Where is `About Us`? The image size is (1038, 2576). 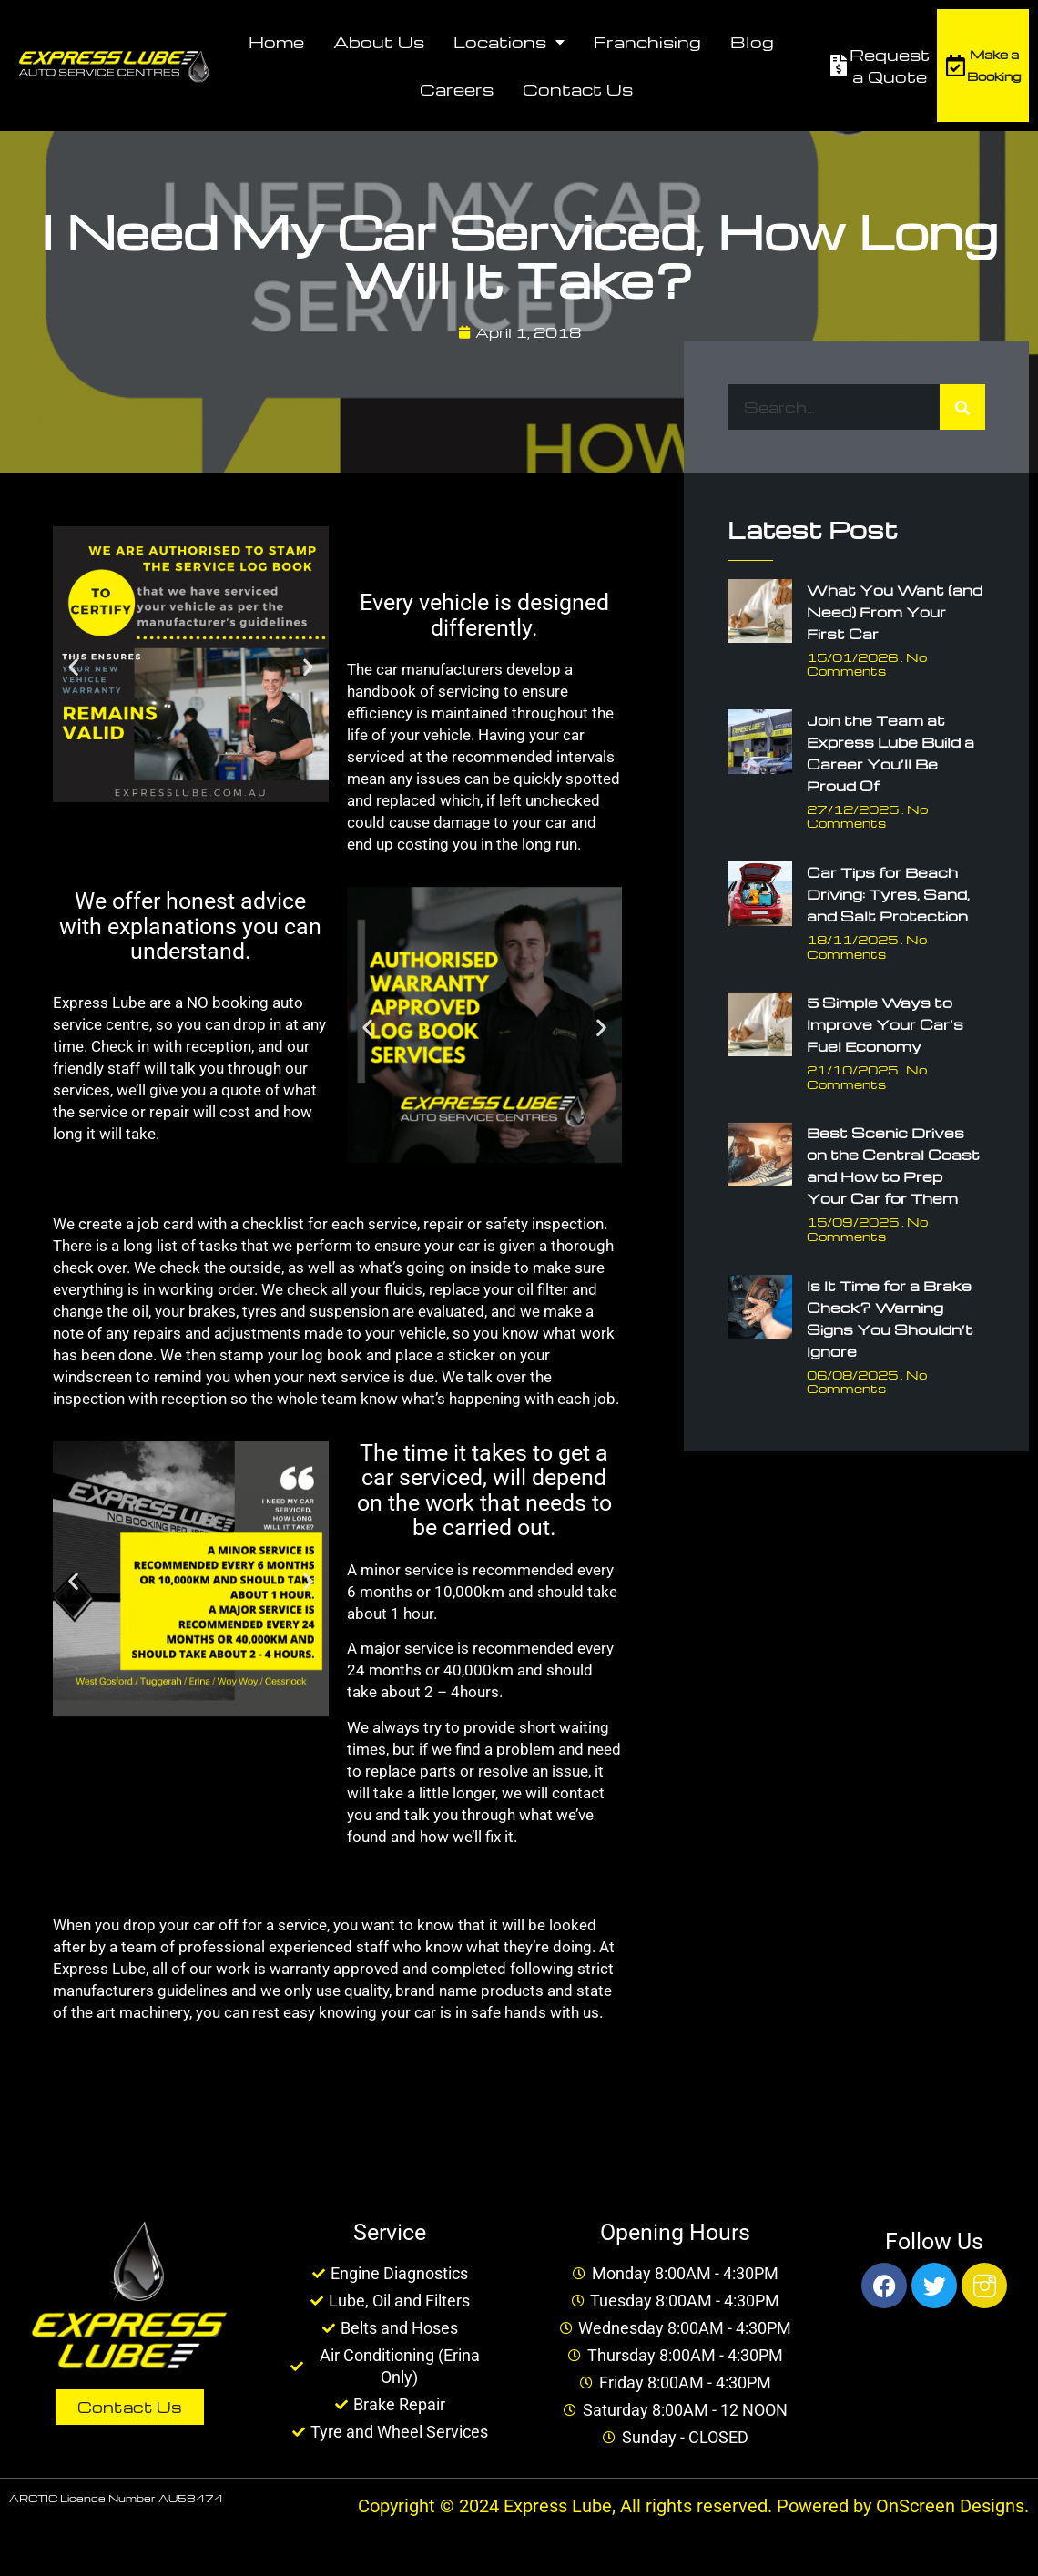
About Us is located at coordinates (378, 41).